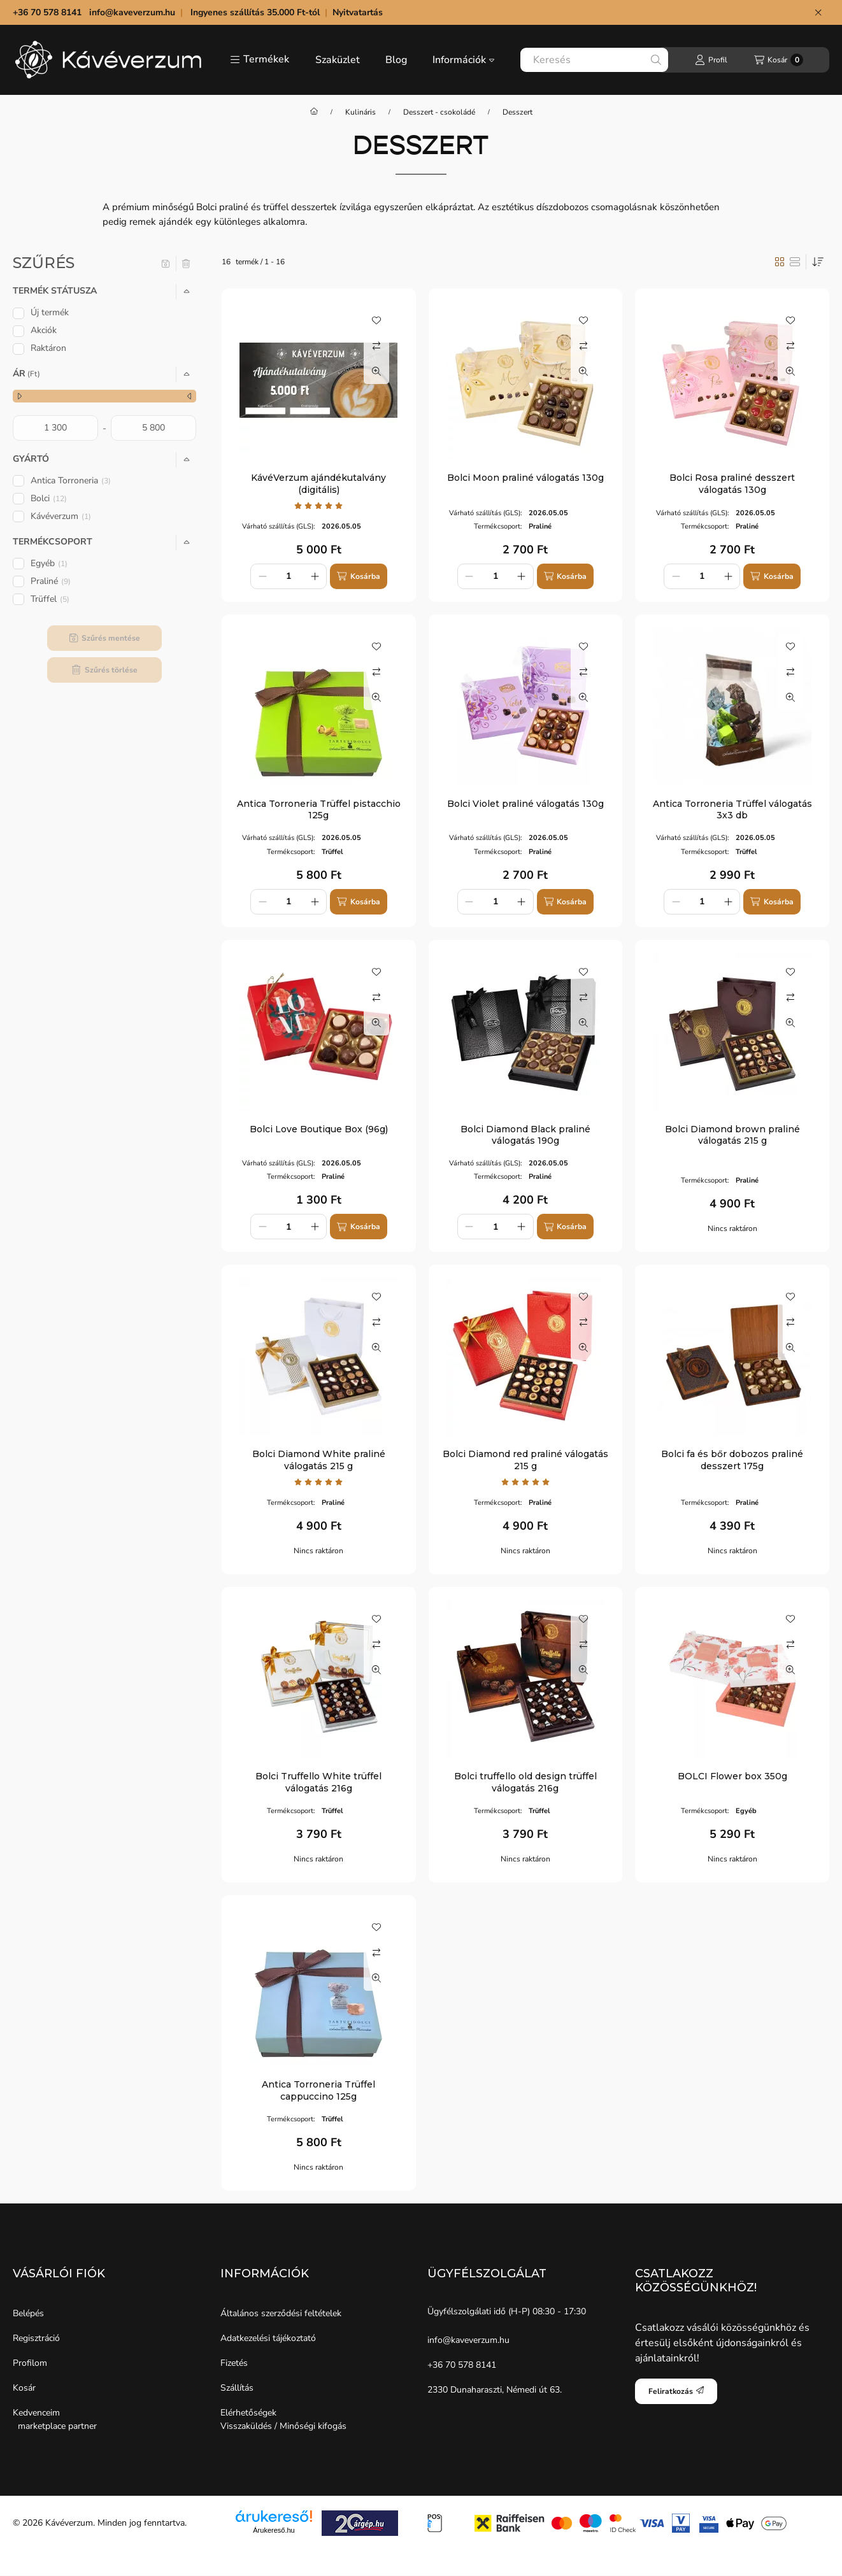 This screenshot has height=2576, width=842. I want to click on [button], so click(260, 60).